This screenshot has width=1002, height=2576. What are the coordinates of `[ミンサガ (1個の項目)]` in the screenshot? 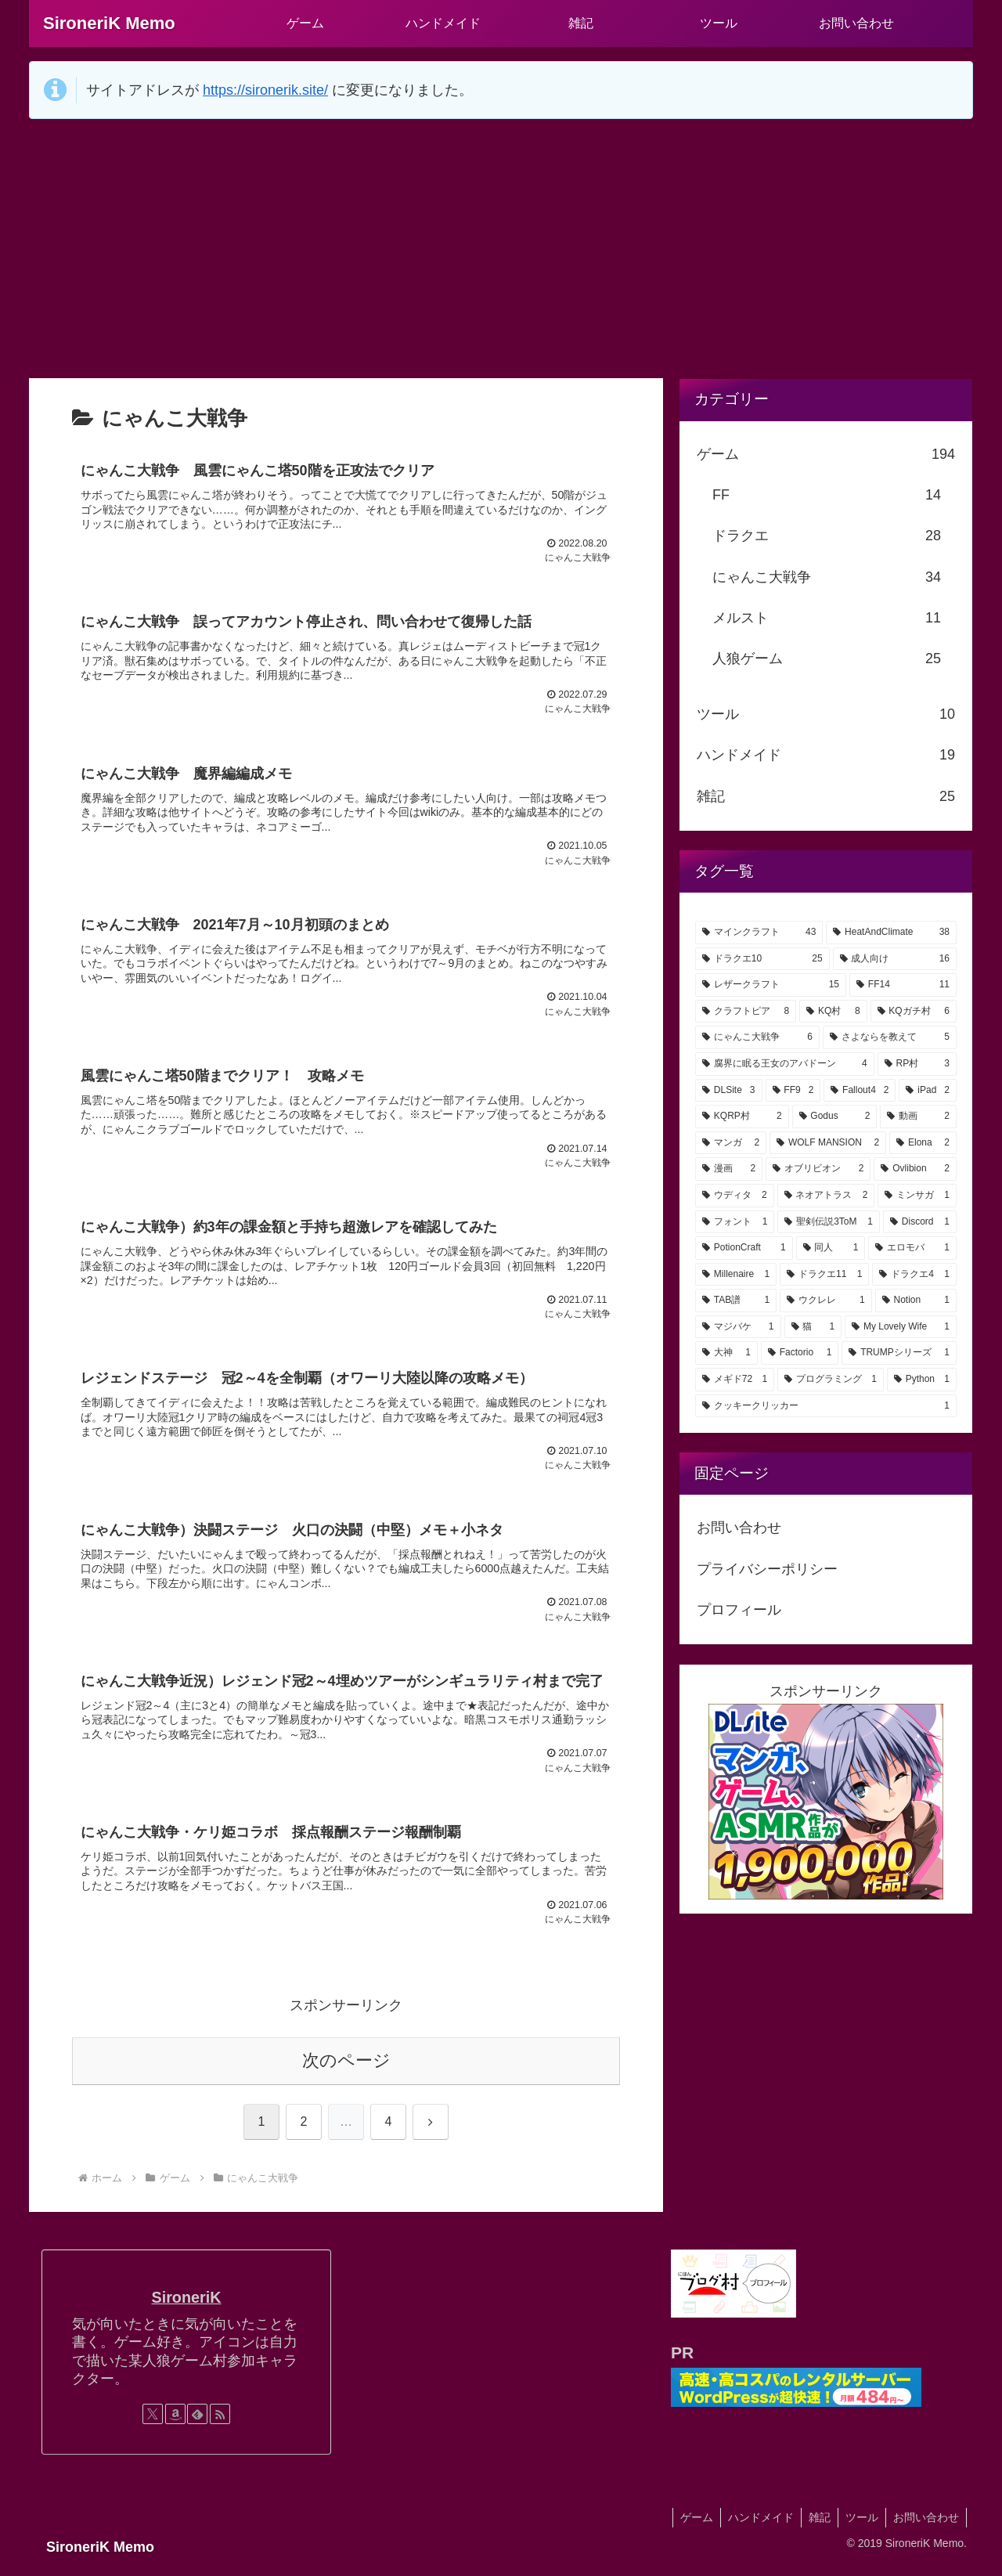 It's located at (917, 1195).